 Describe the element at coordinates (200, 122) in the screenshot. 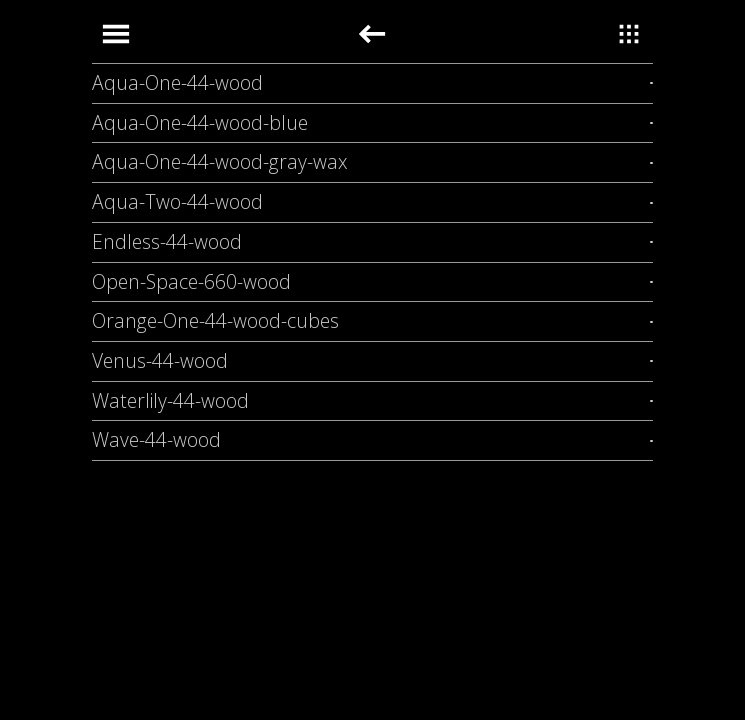

I see `Aqua-One-44-wood-blue` at that location.